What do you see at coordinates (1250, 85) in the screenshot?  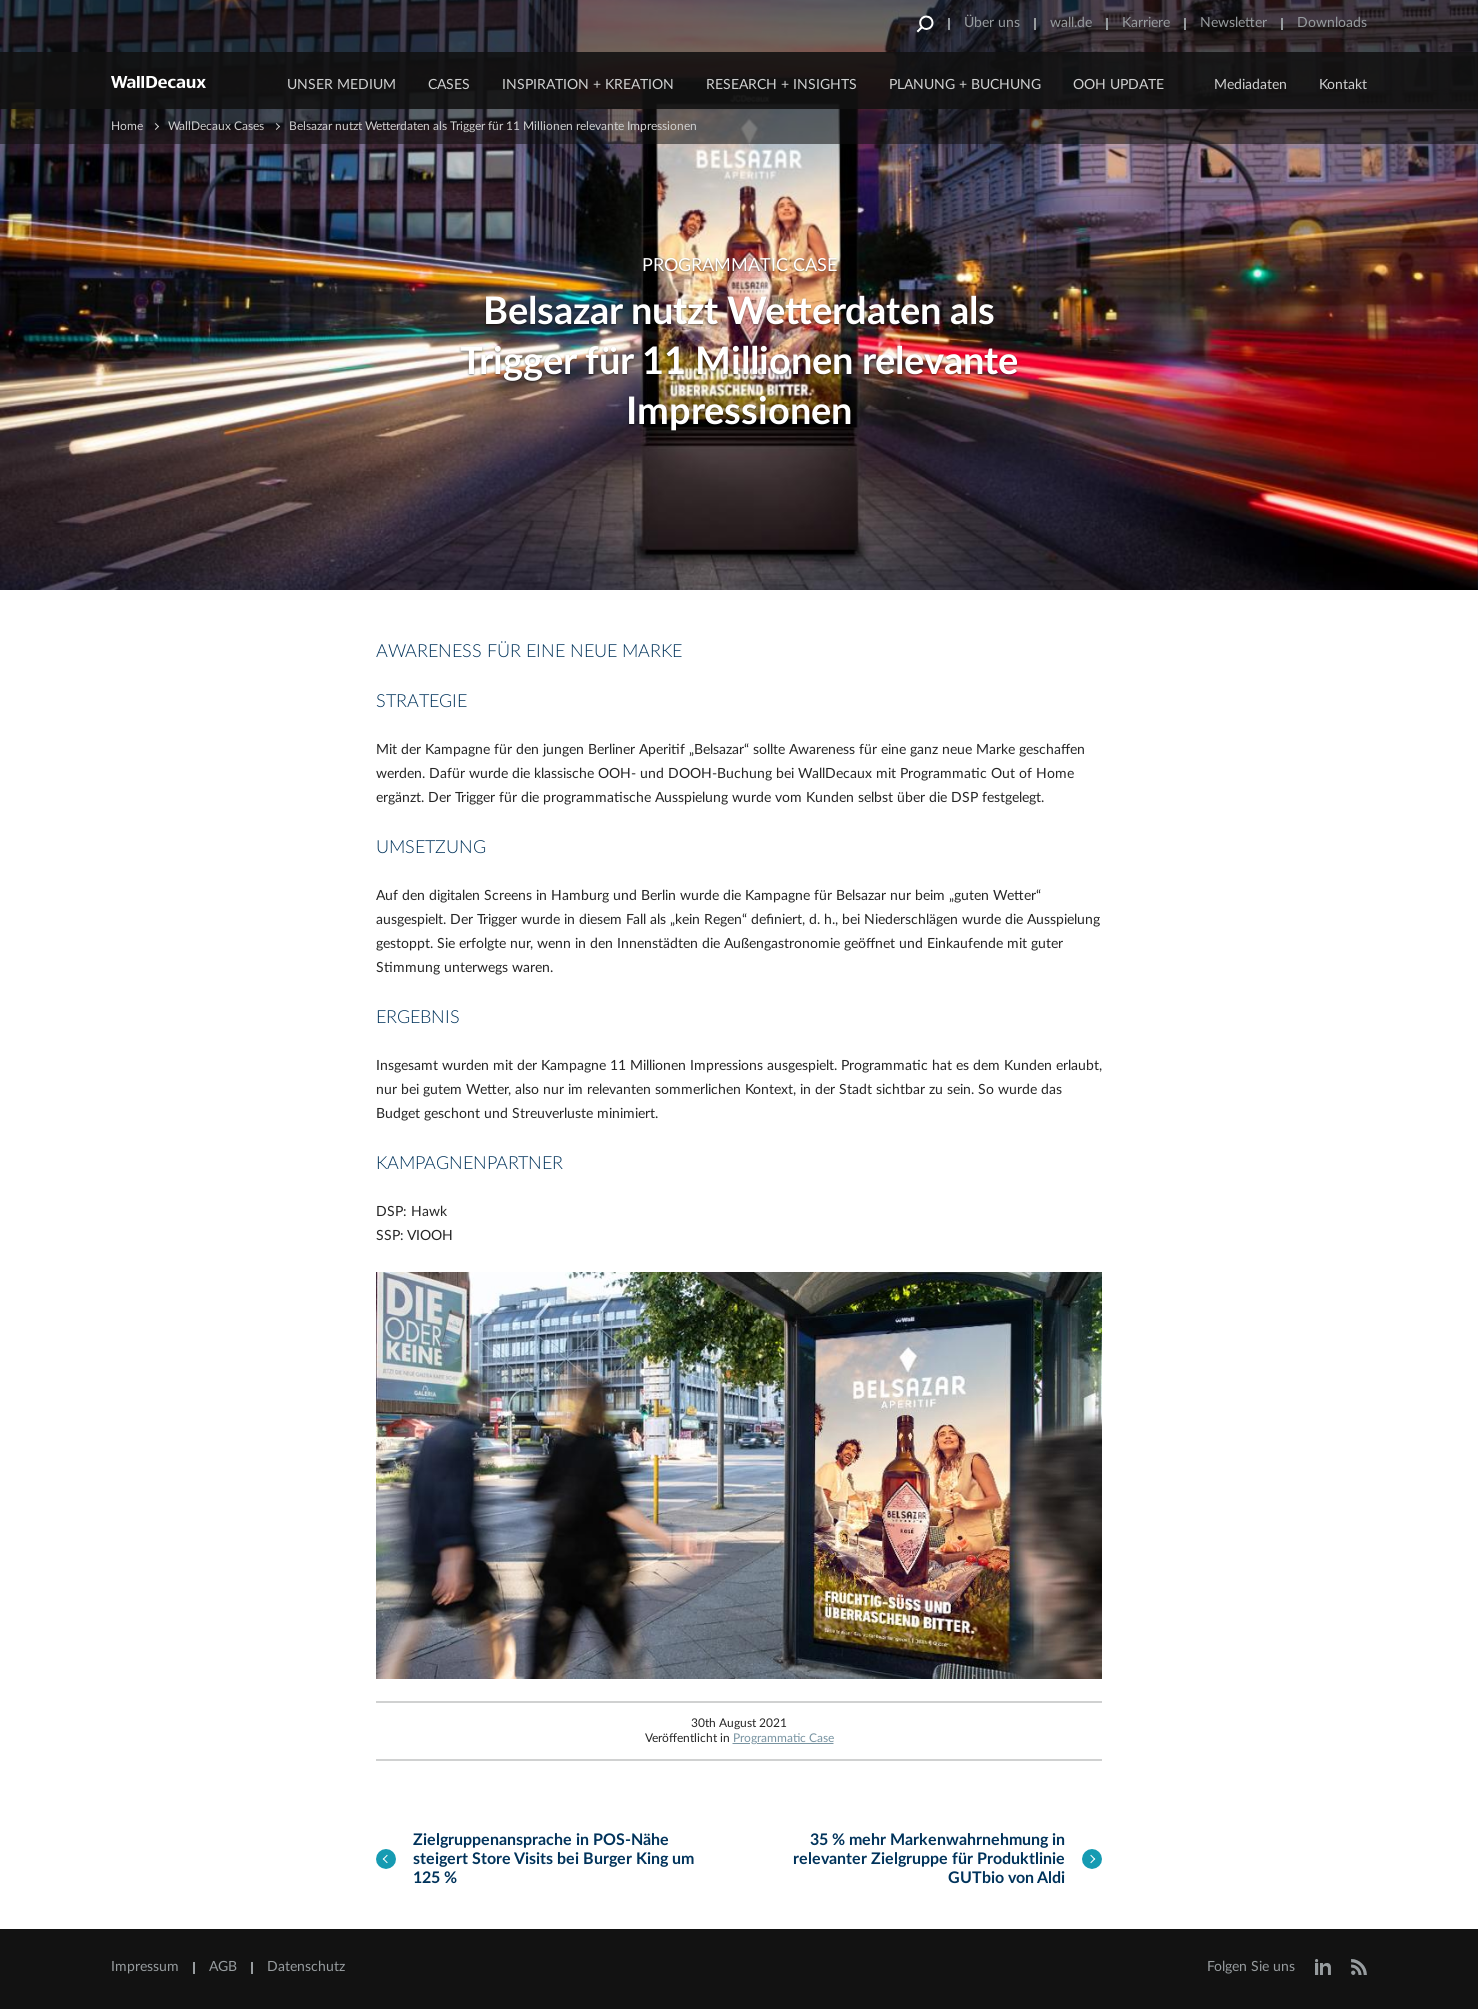 I see `Mediadaten` at bounding box center [1250, 85].